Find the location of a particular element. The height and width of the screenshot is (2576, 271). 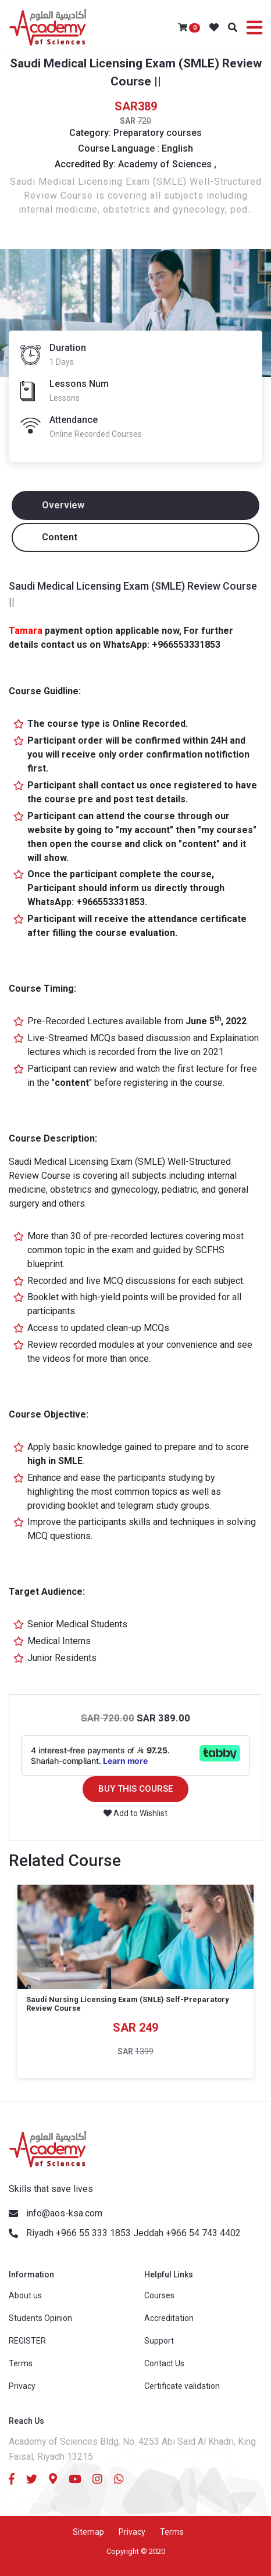

info@aos-ksa.com is located at coordinates (64, 2213).